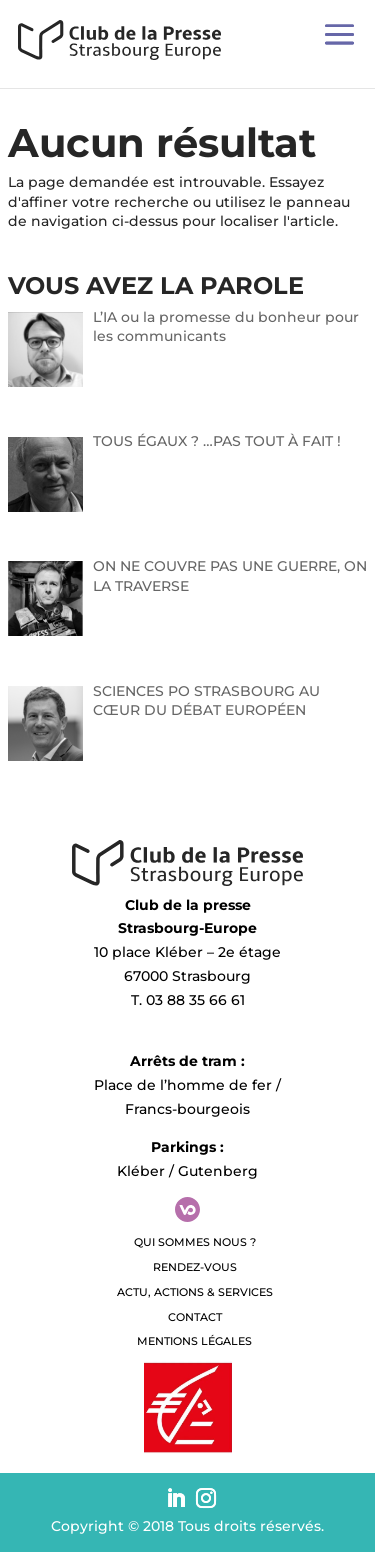 The image size is (375, 1552). Describe the element at coordinates (195, 1267) in the screenshot. I see `Rendez-vous` at that location.